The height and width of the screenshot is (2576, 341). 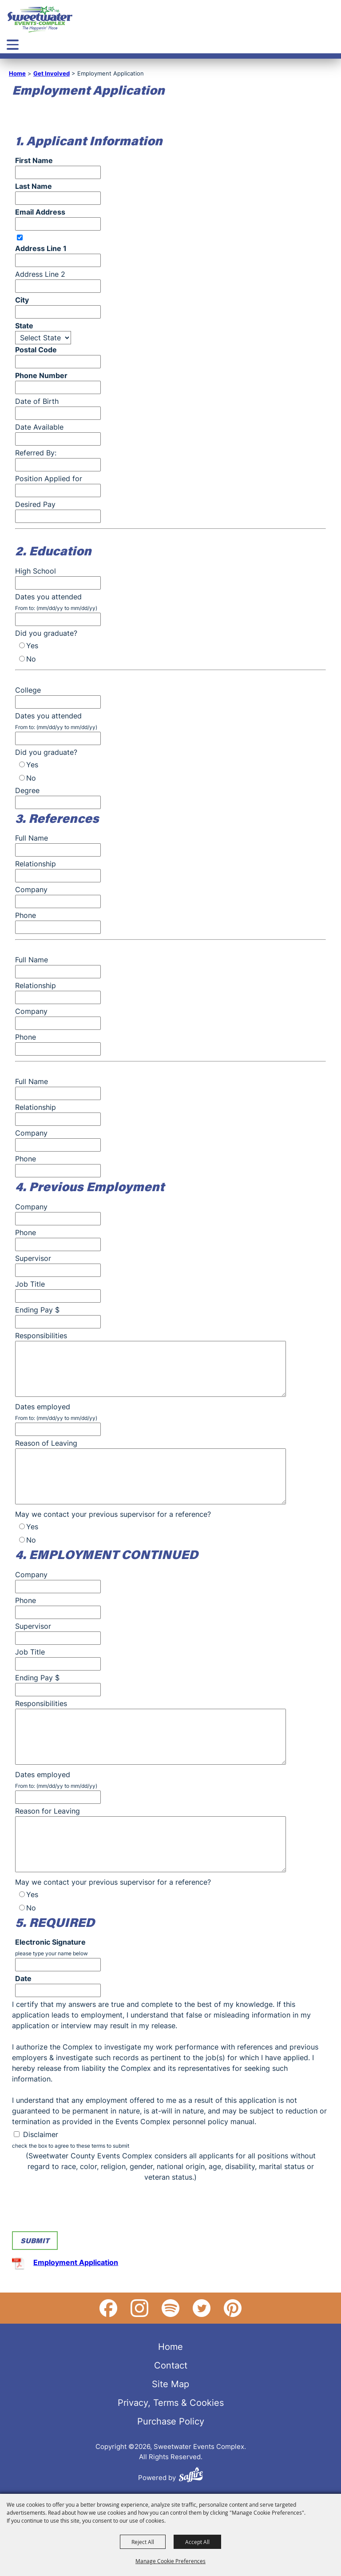 I want to click on Electronic Signature, so click(x=50, y=1942).